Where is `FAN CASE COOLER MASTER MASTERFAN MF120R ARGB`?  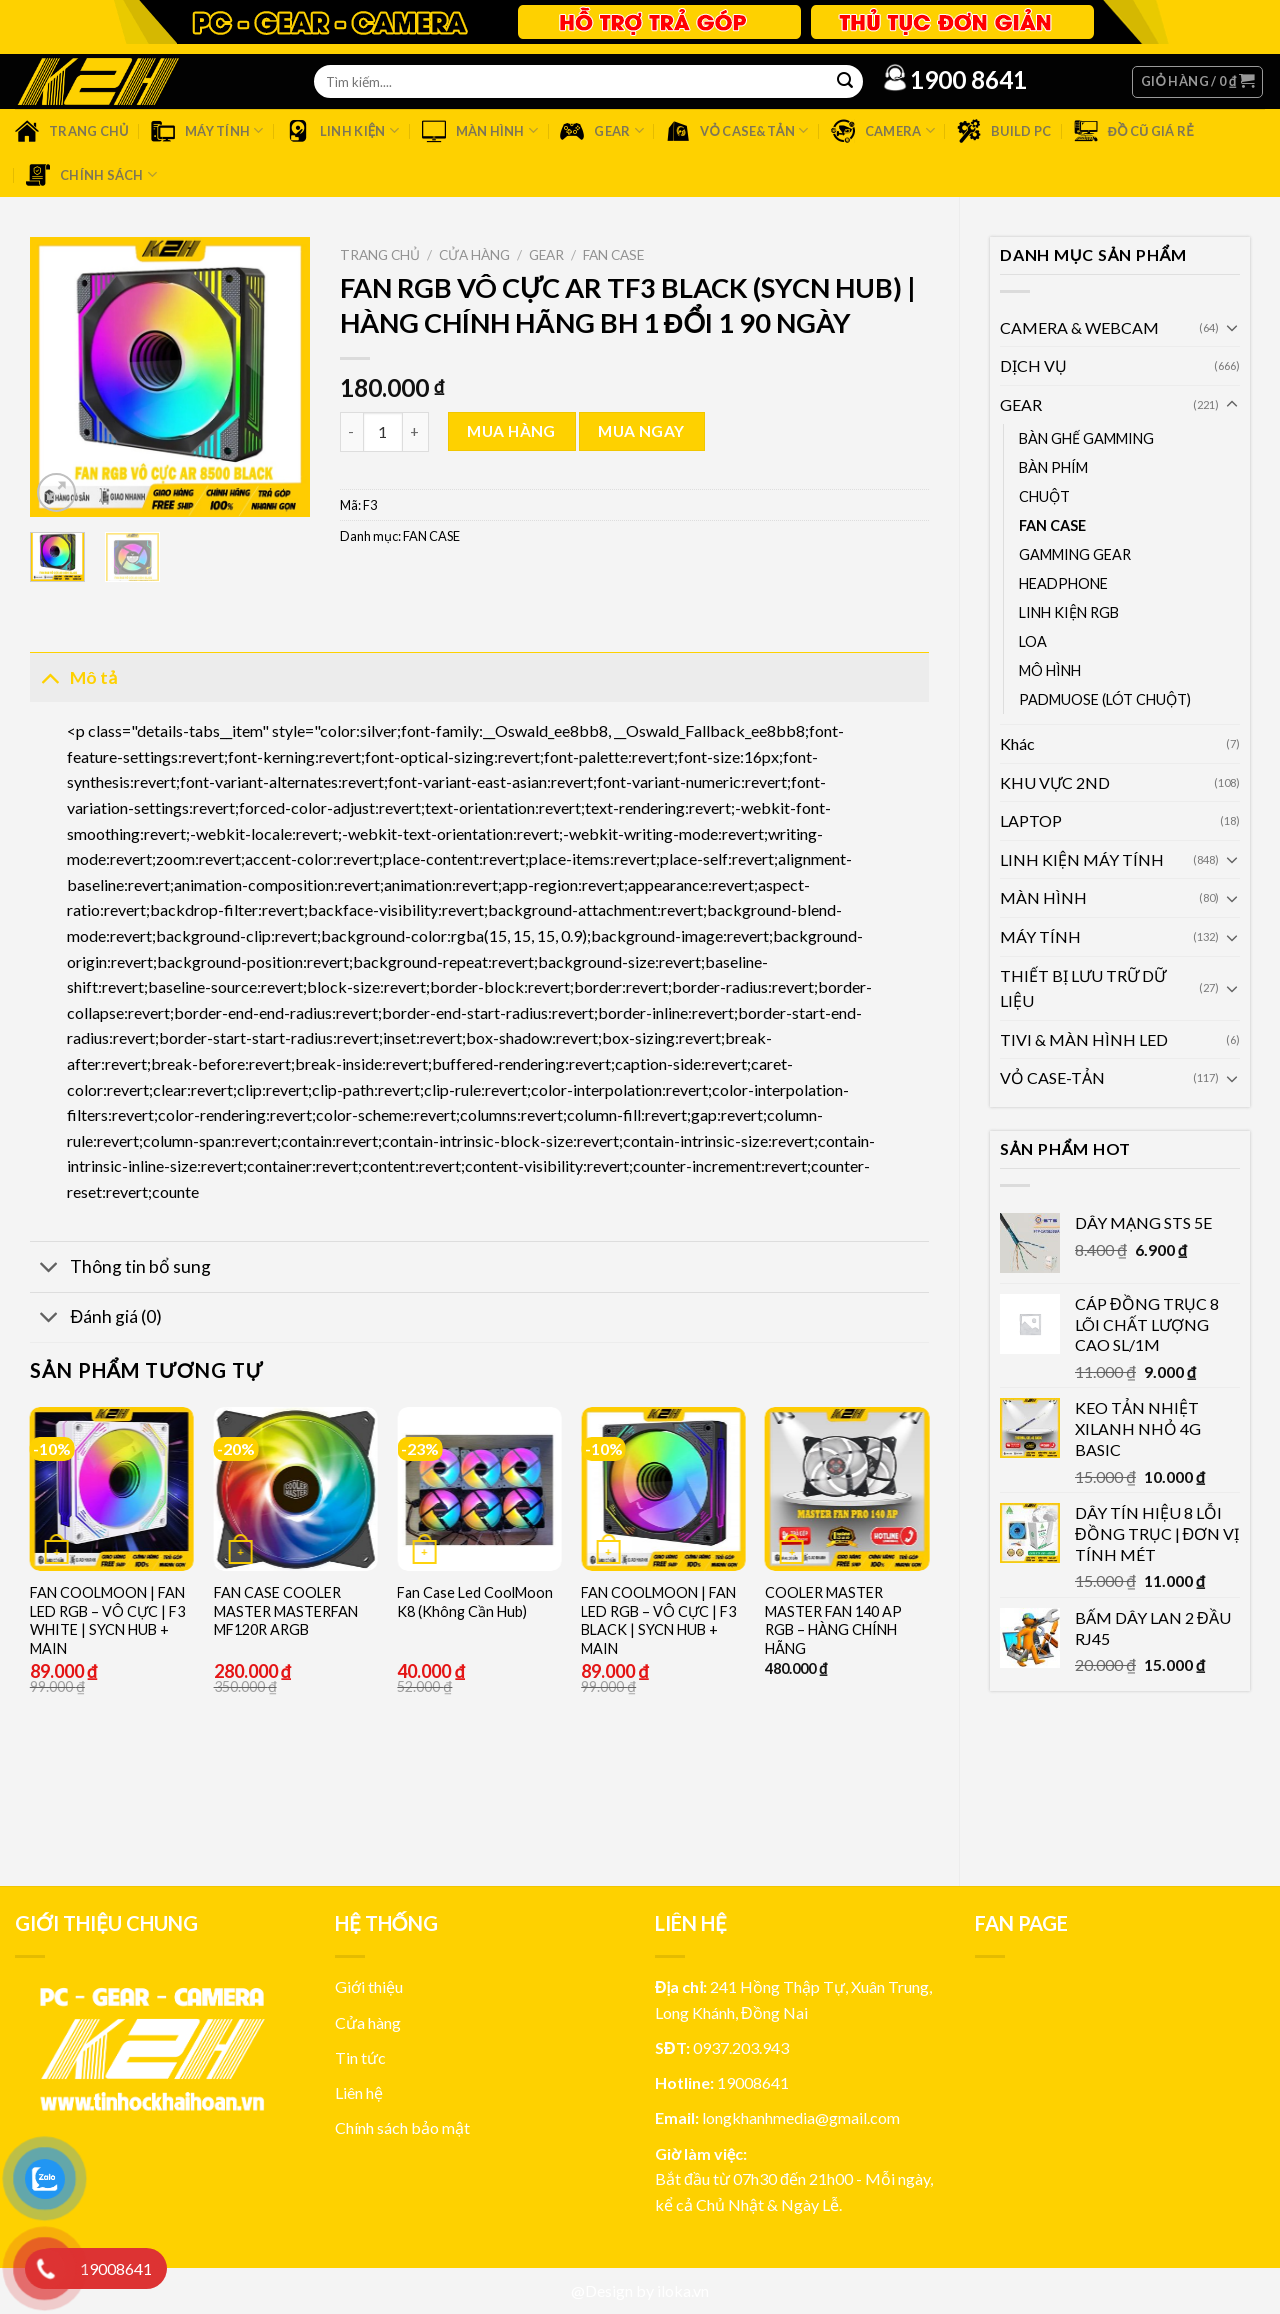
FAN CASE COOLER MASTER MASTERFAN MF120R ARGB is located at coordinates (286, 1611).